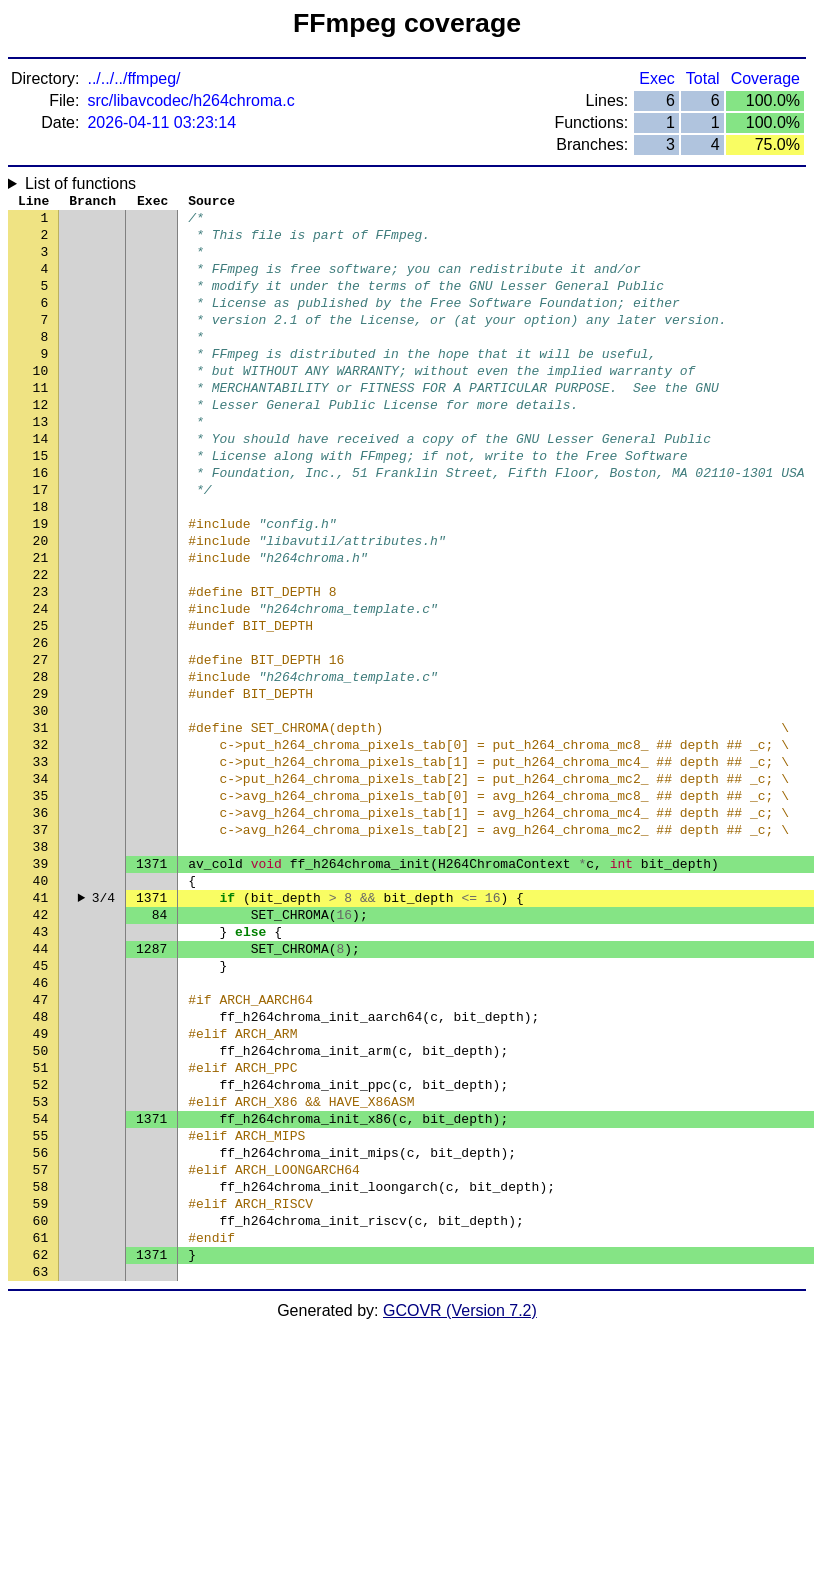 The width and height of the screenshot is (814, 1588). Describe the element at coordinates (41, 1183) in the screenshot. I see `49` at that location.